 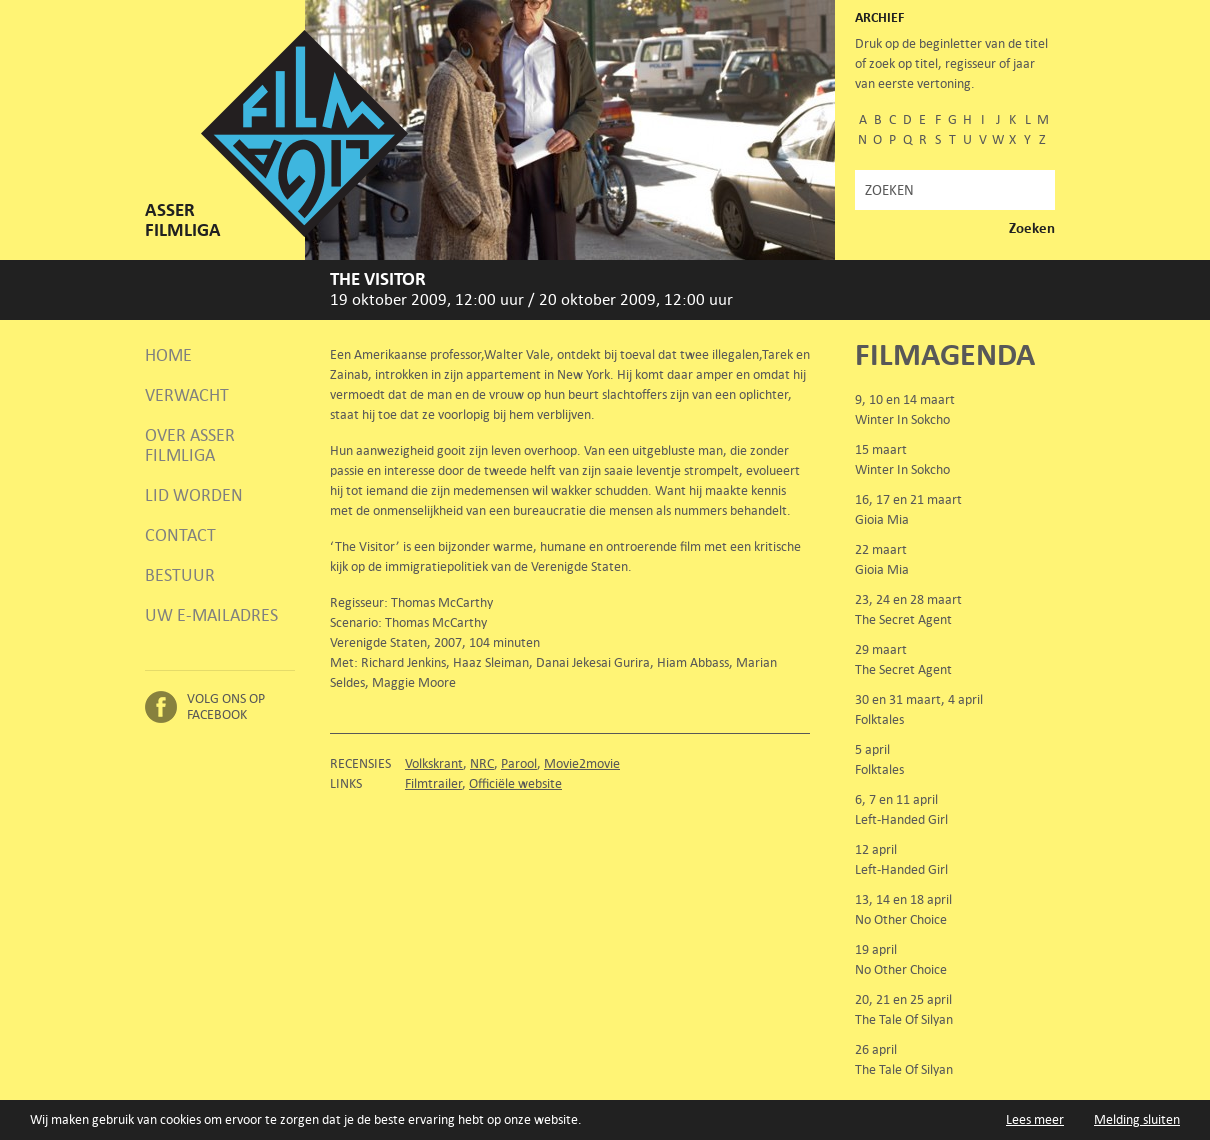 I want to click on Movie2movie, so click(x=582, y=763).